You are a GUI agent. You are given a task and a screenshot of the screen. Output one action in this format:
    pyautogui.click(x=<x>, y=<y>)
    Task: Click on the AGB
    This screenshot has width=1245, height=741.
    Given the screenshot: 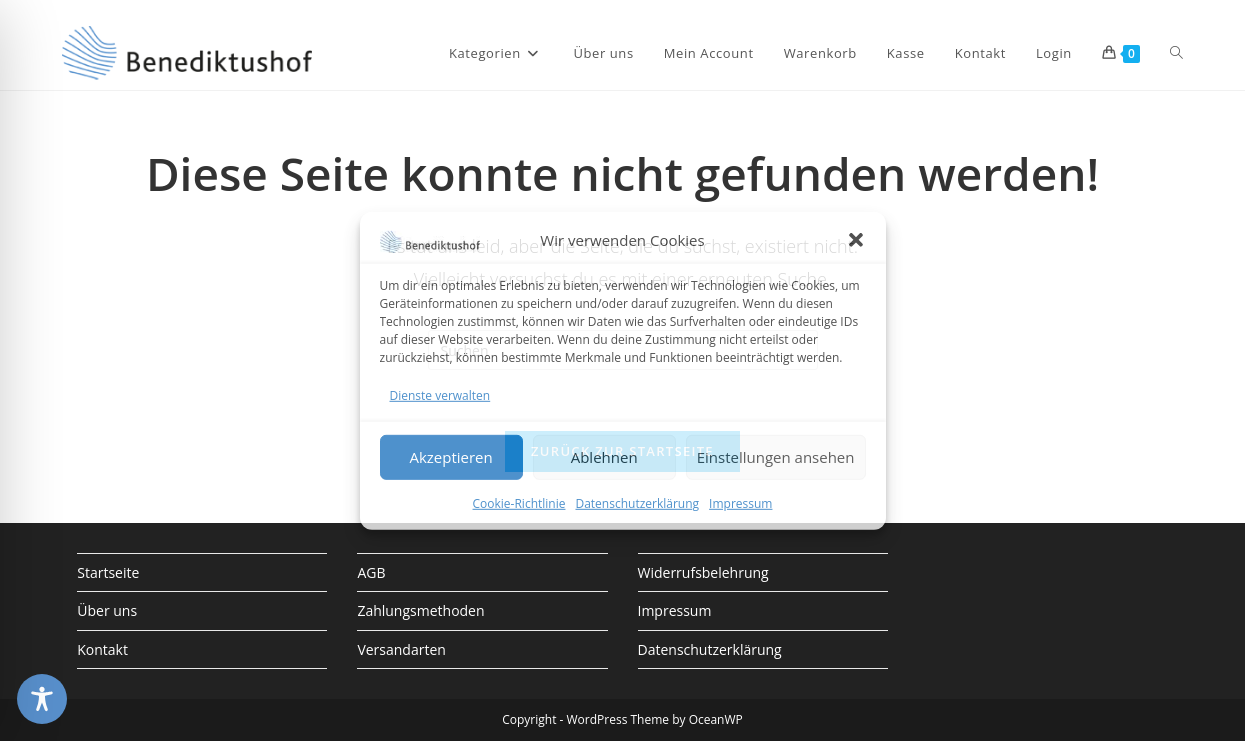 What is the action you would take?
    pyautogui.click(x=371, y=572)
    